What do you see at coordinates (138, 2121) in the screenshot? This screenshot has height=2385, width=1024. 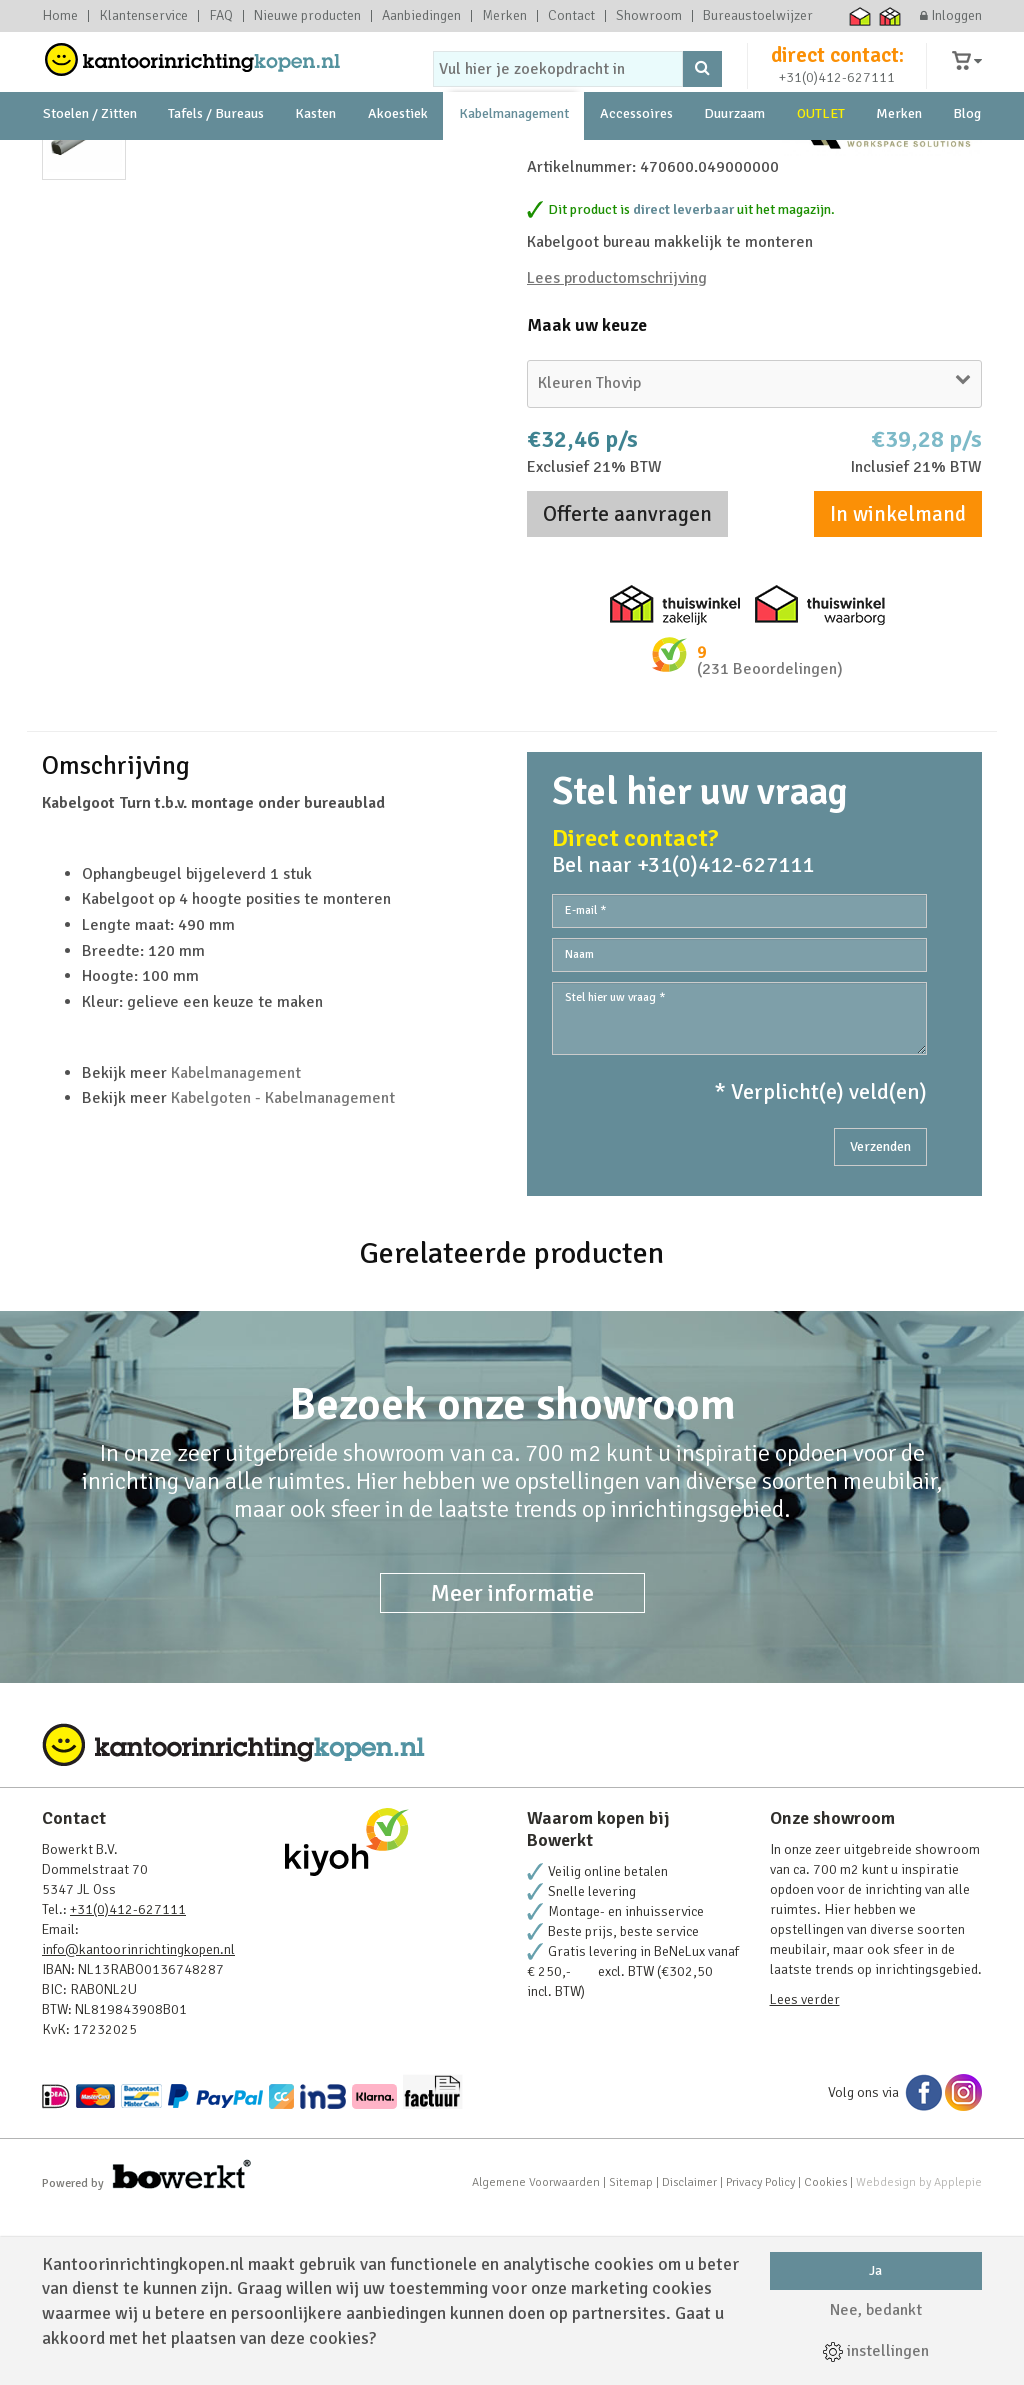 I see `info@kantoorinrichtingkopen.nl` at bounding box center [138, 2121].